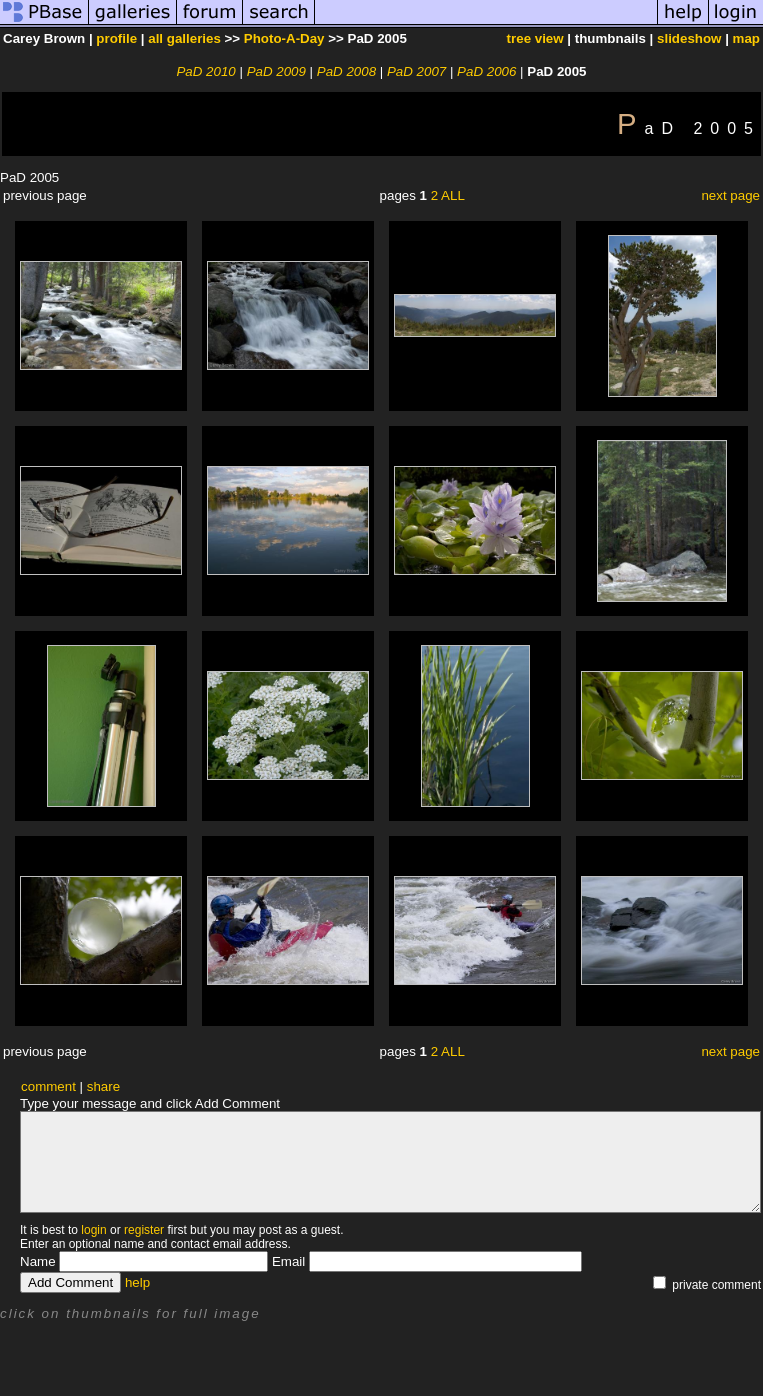  I want to click on Photo-A-Day, so click(284, 38).